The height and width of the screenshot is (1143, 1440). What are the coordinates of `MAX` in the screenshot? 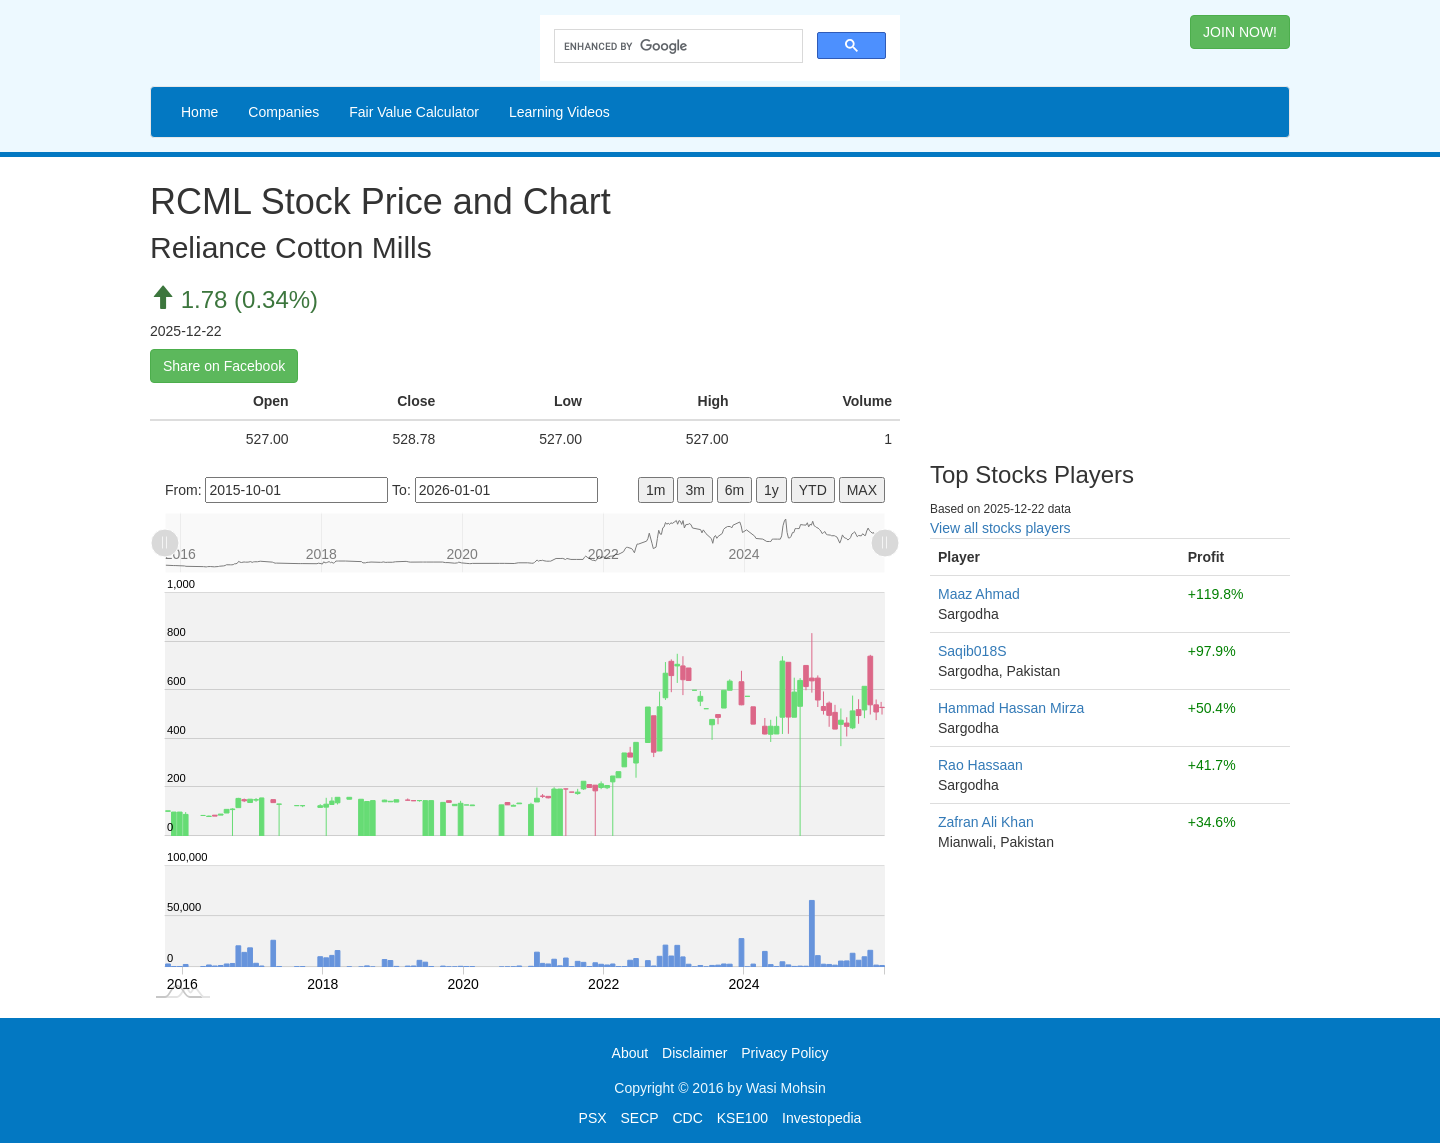 It's located at (862, 490).